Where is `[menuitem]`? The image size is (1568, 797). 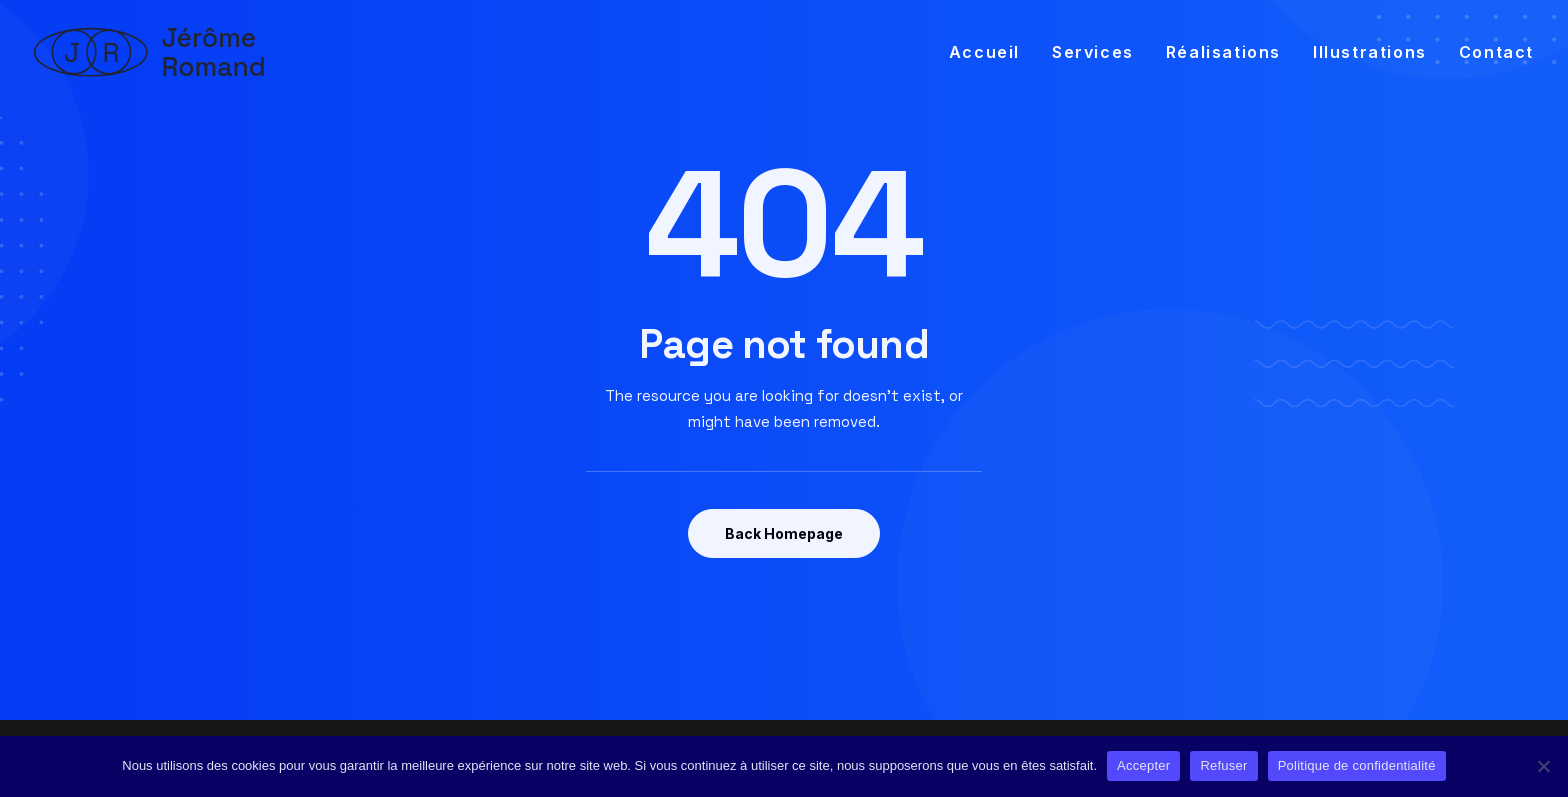 [menuitem] is located at coordinates (991, 52).